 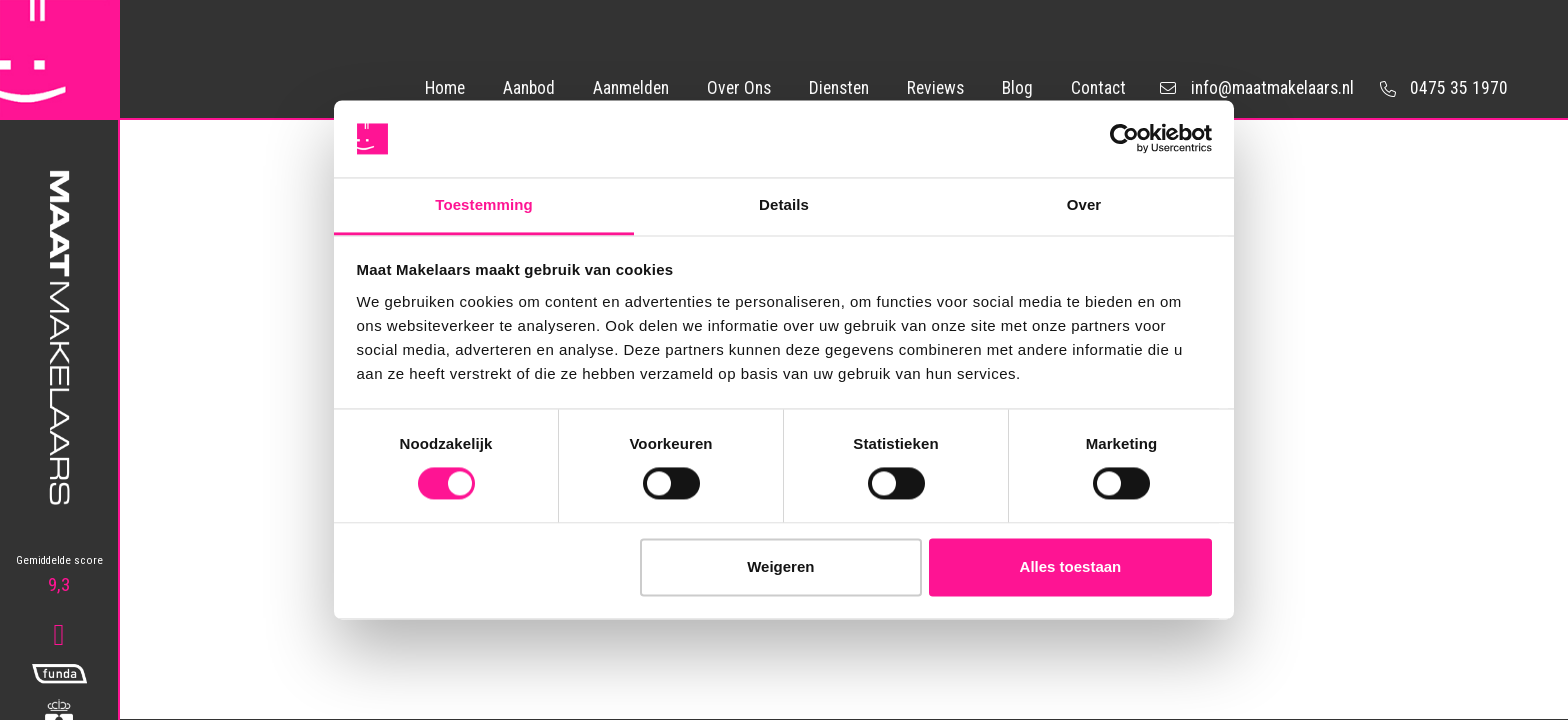 I want to click on Details [tab], so click(x=784, y=204).